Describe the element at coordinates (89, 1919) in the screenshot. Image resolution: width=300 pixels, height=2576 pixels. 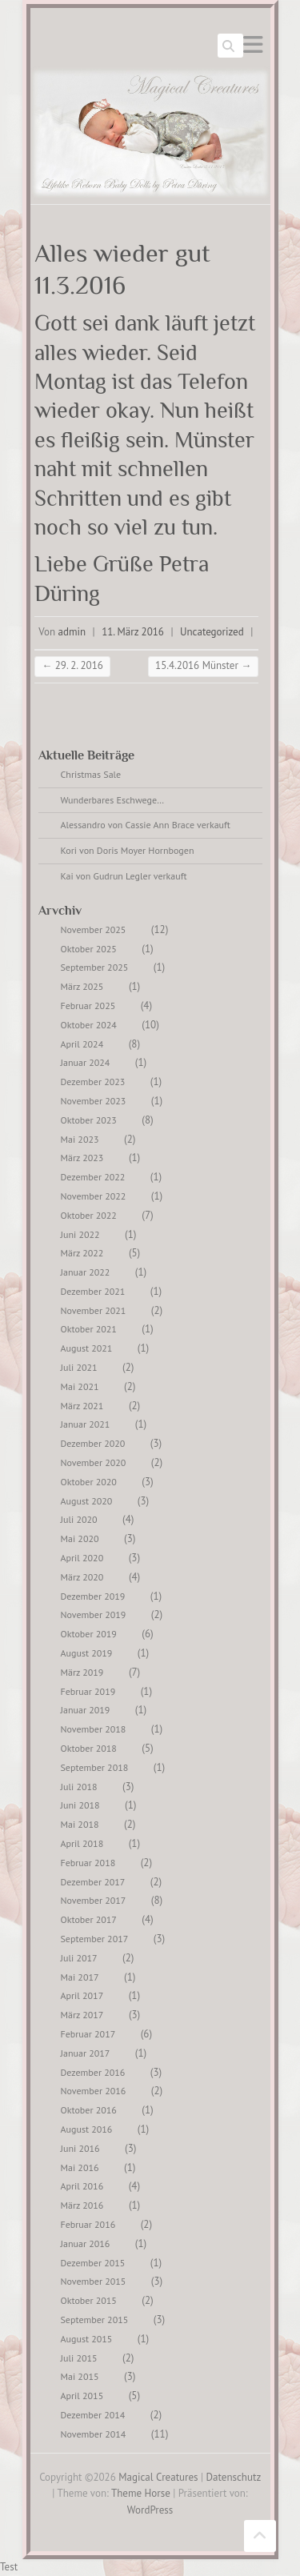
I see `Oktober 2017` at that location.